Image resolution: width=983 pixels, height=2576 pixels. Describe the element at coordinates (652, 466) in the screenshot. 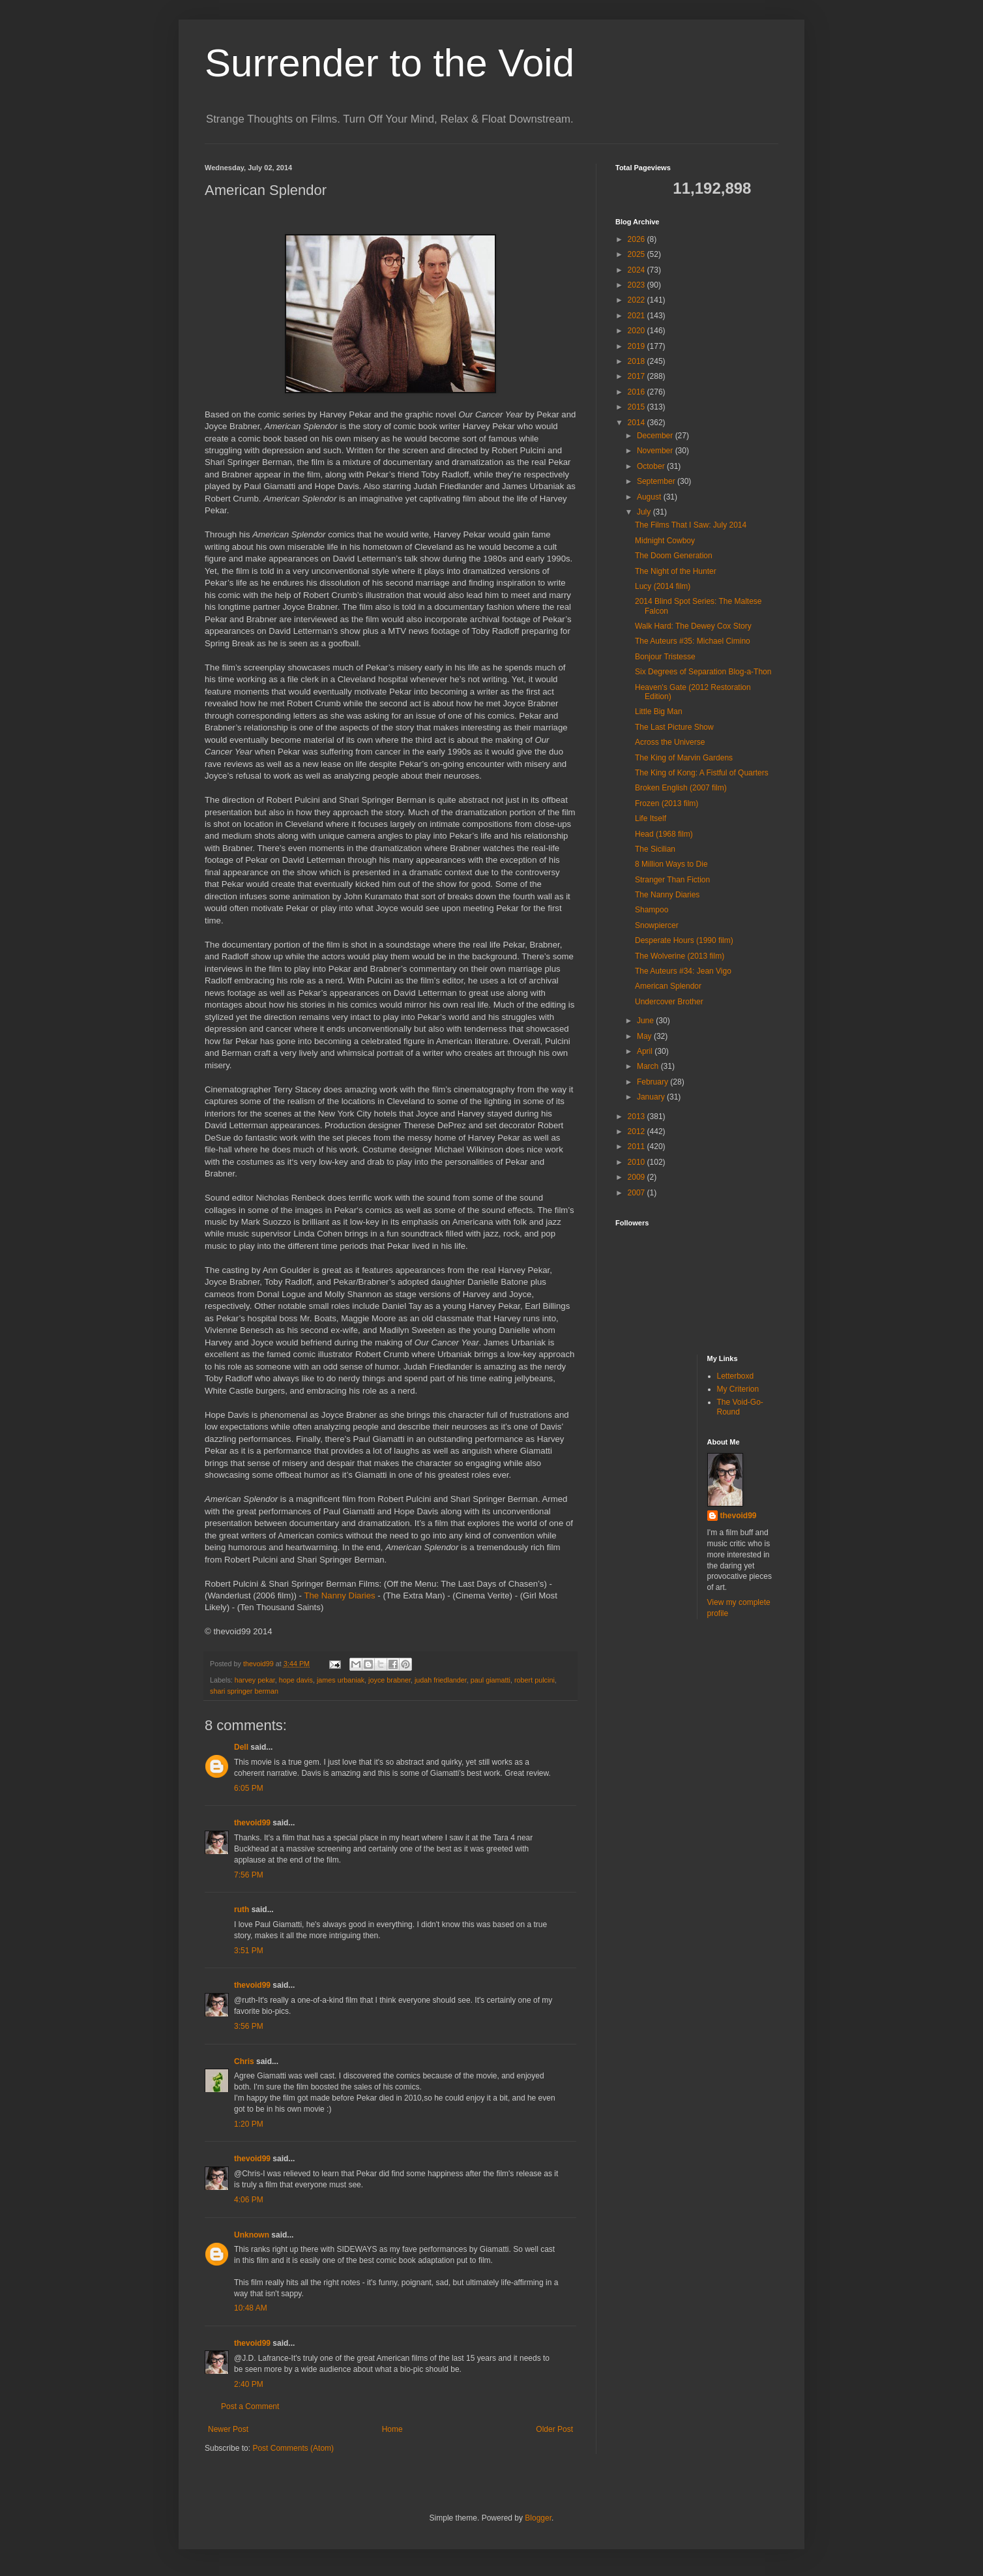

I see `October` at that location.